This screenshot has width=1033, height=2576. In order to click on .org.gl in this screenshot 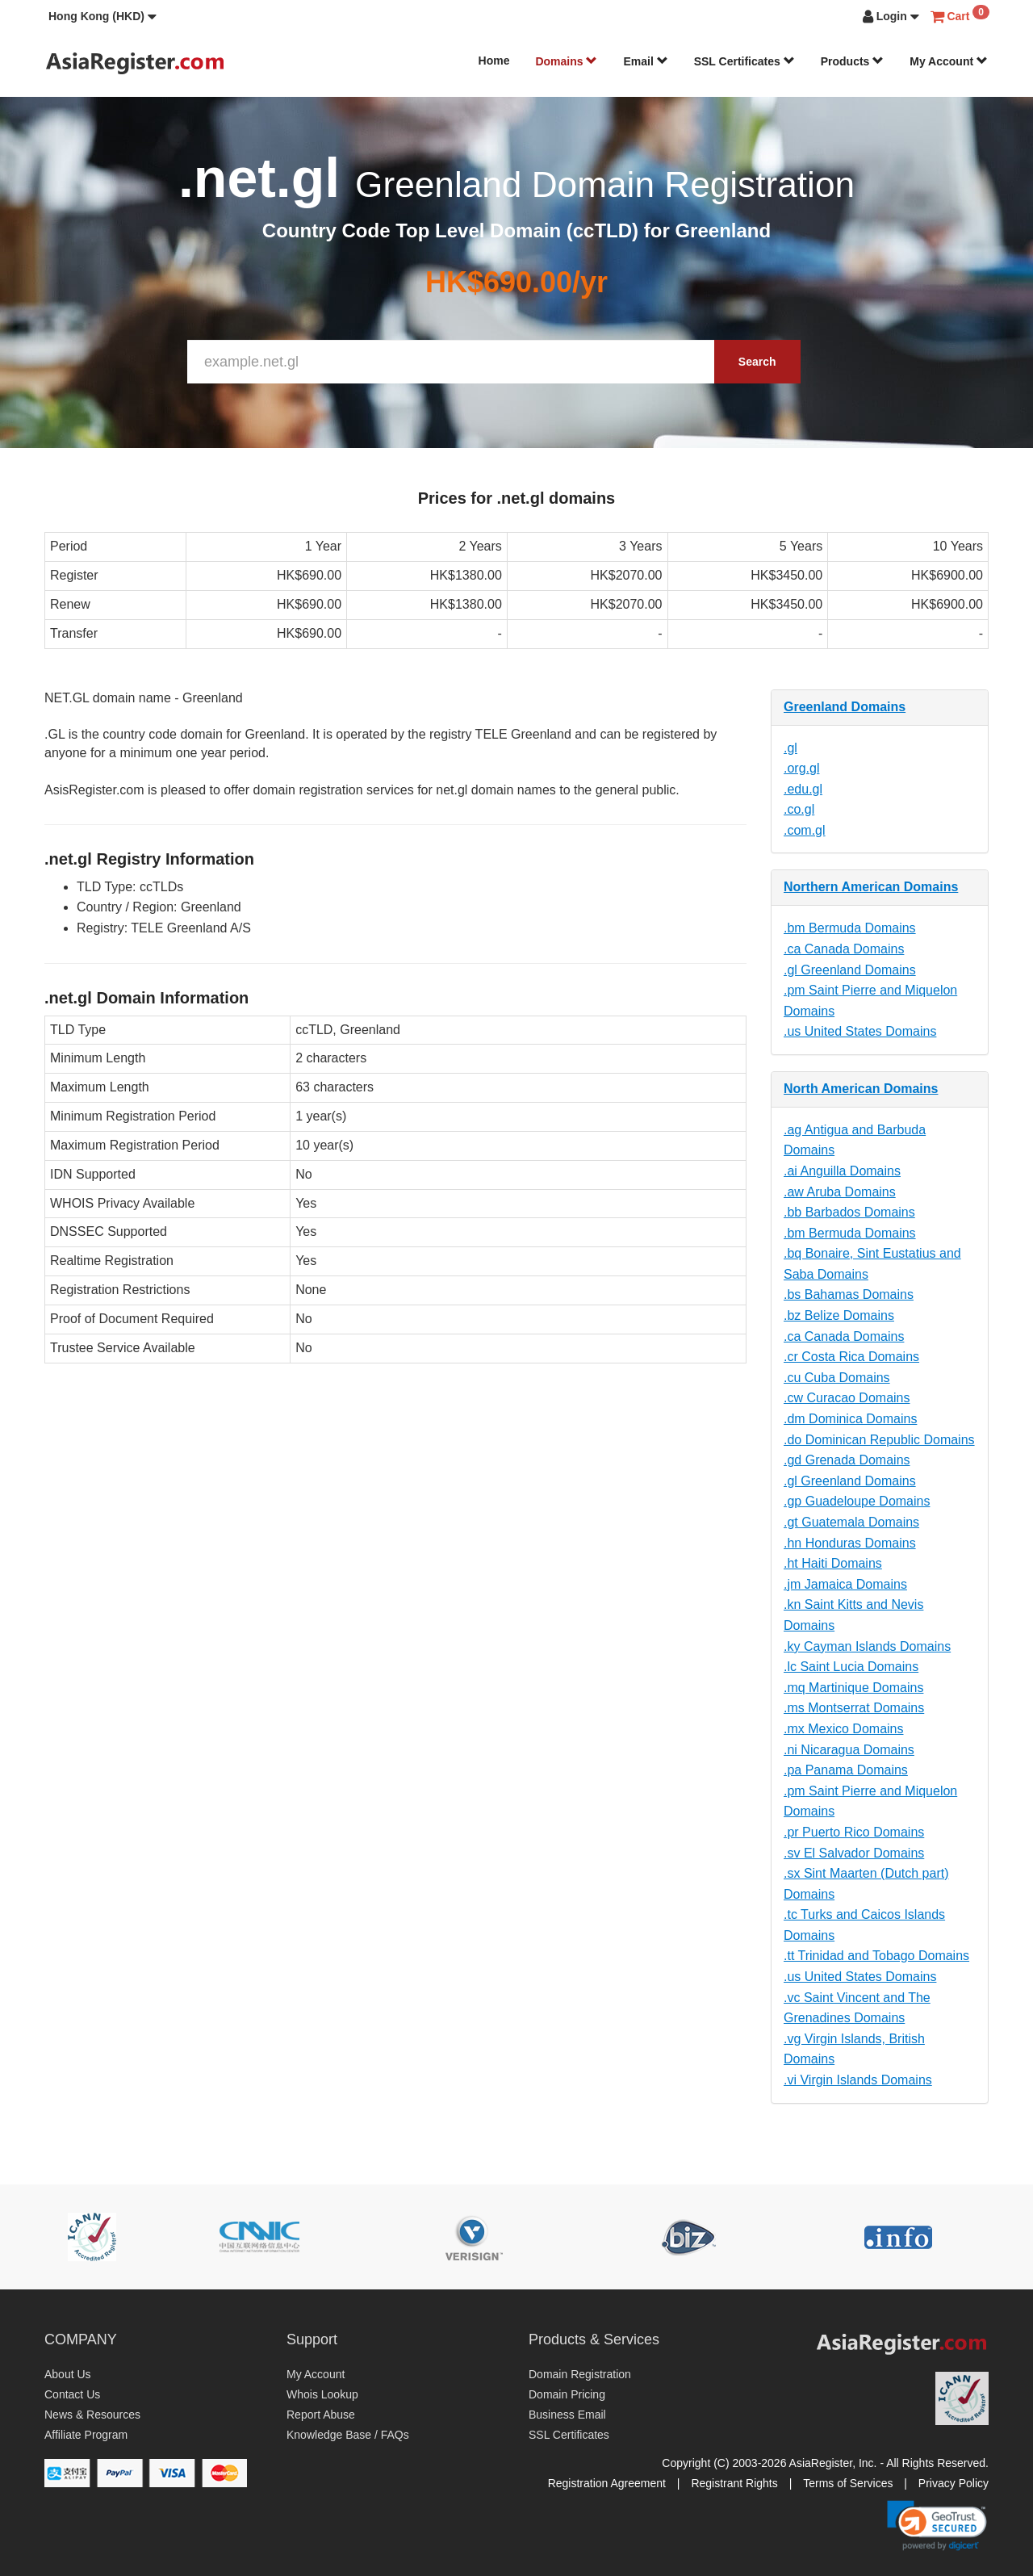, I will do `click(801, 768)`.